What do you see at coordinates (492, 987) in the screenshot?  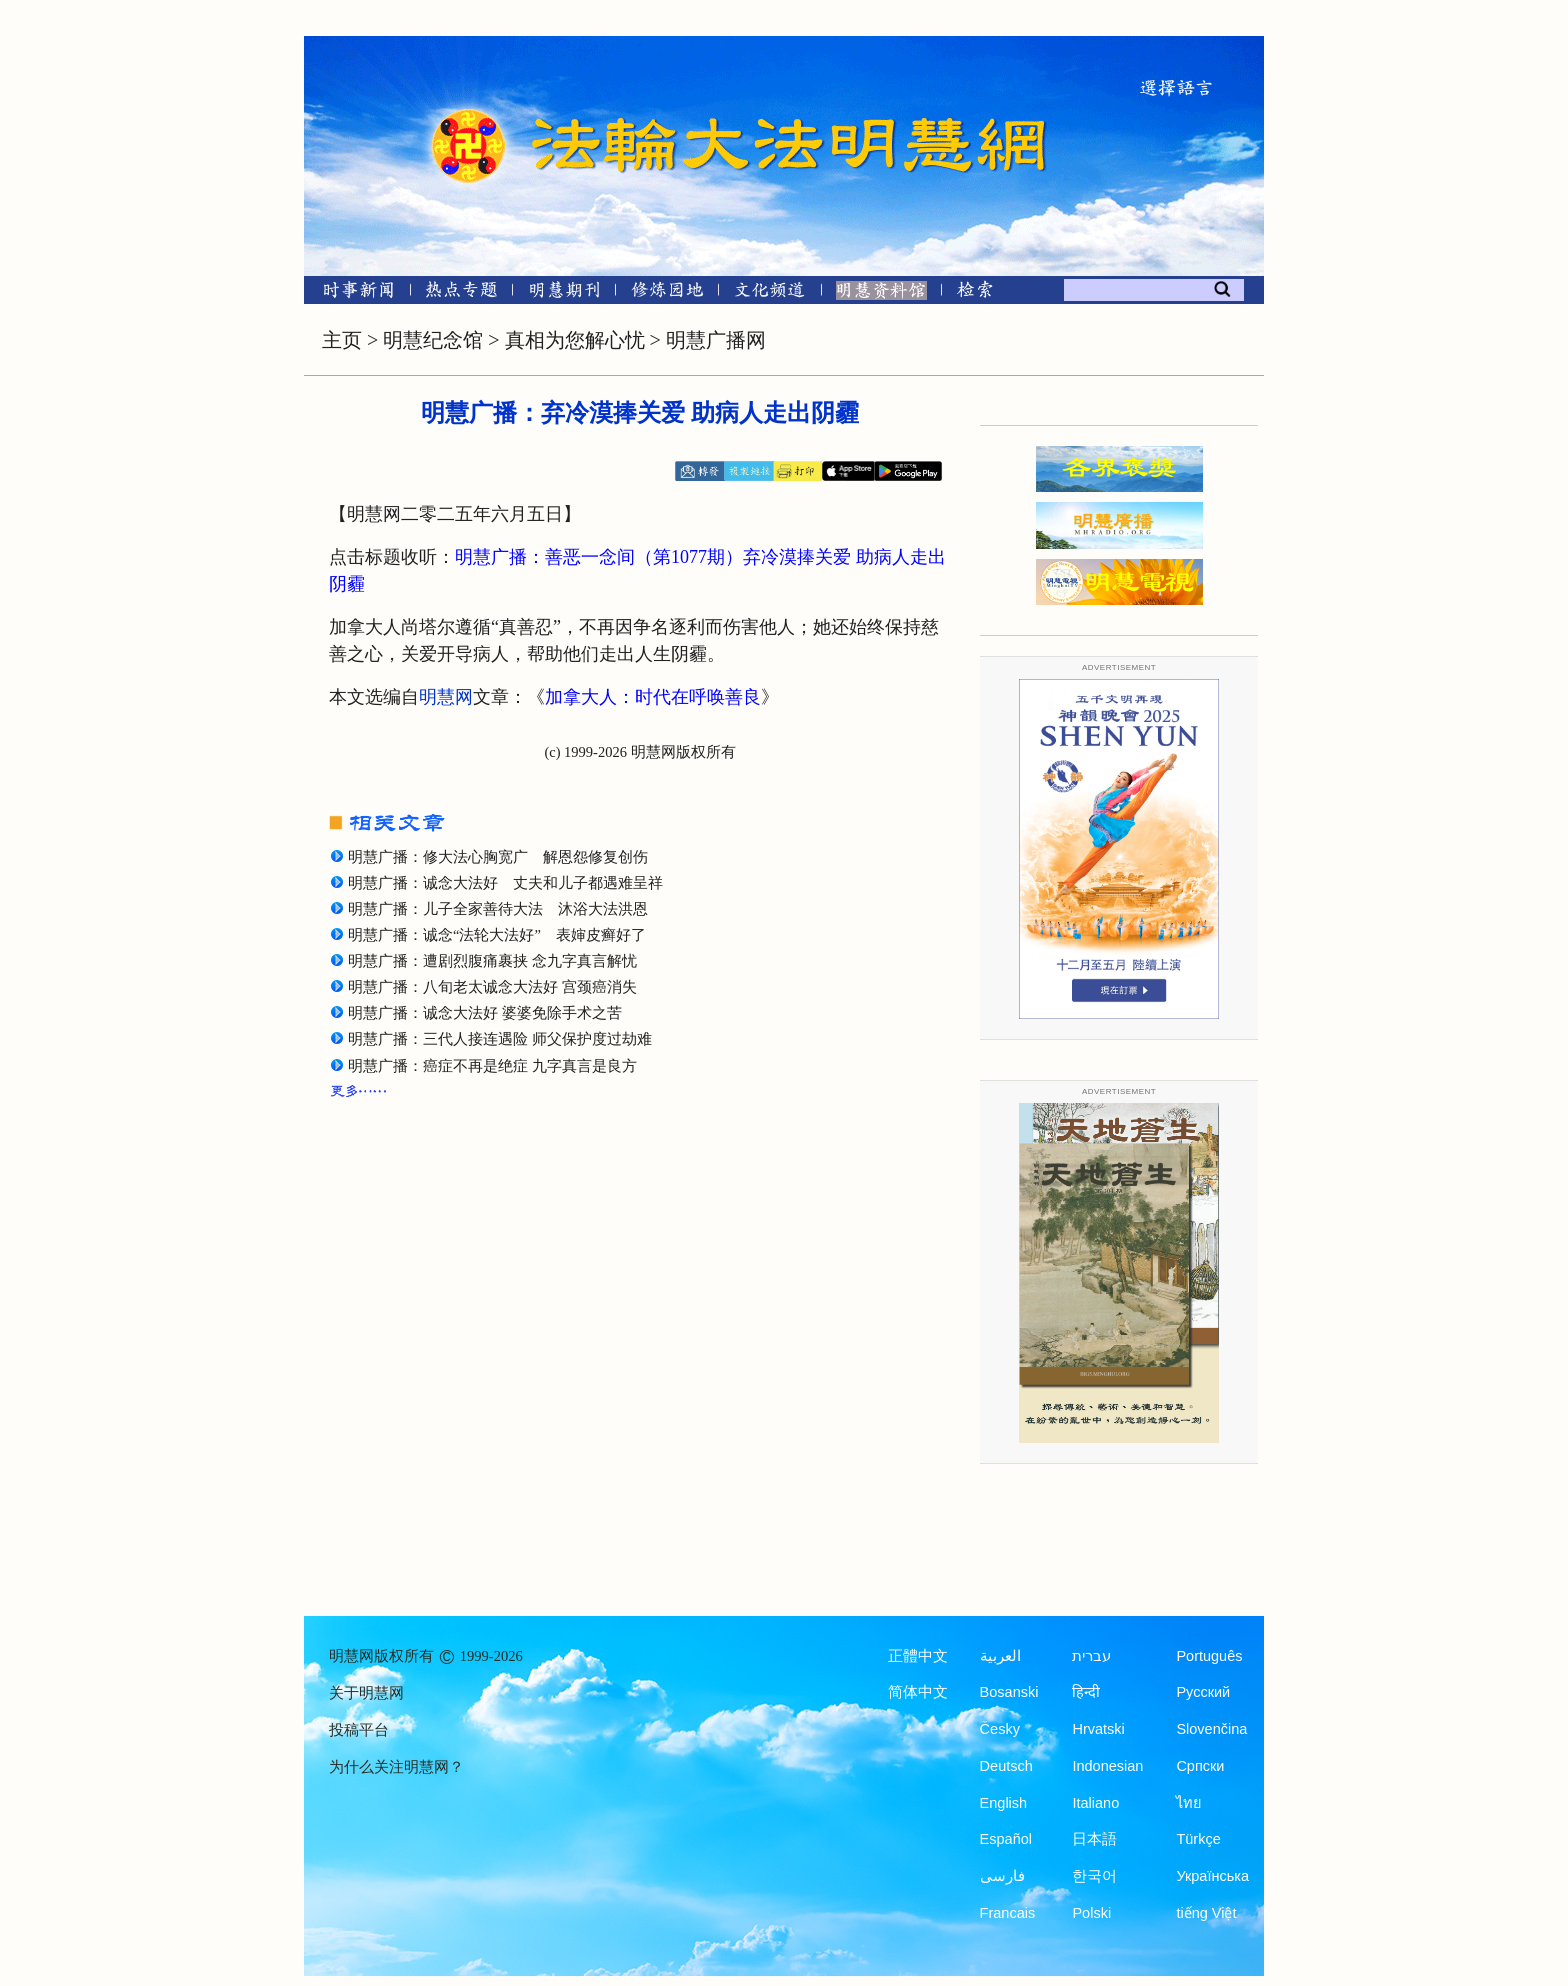 I see `明慧广播：八旬老太诚念大法好 宫颈癌消失` at bounding box center [492, 987].